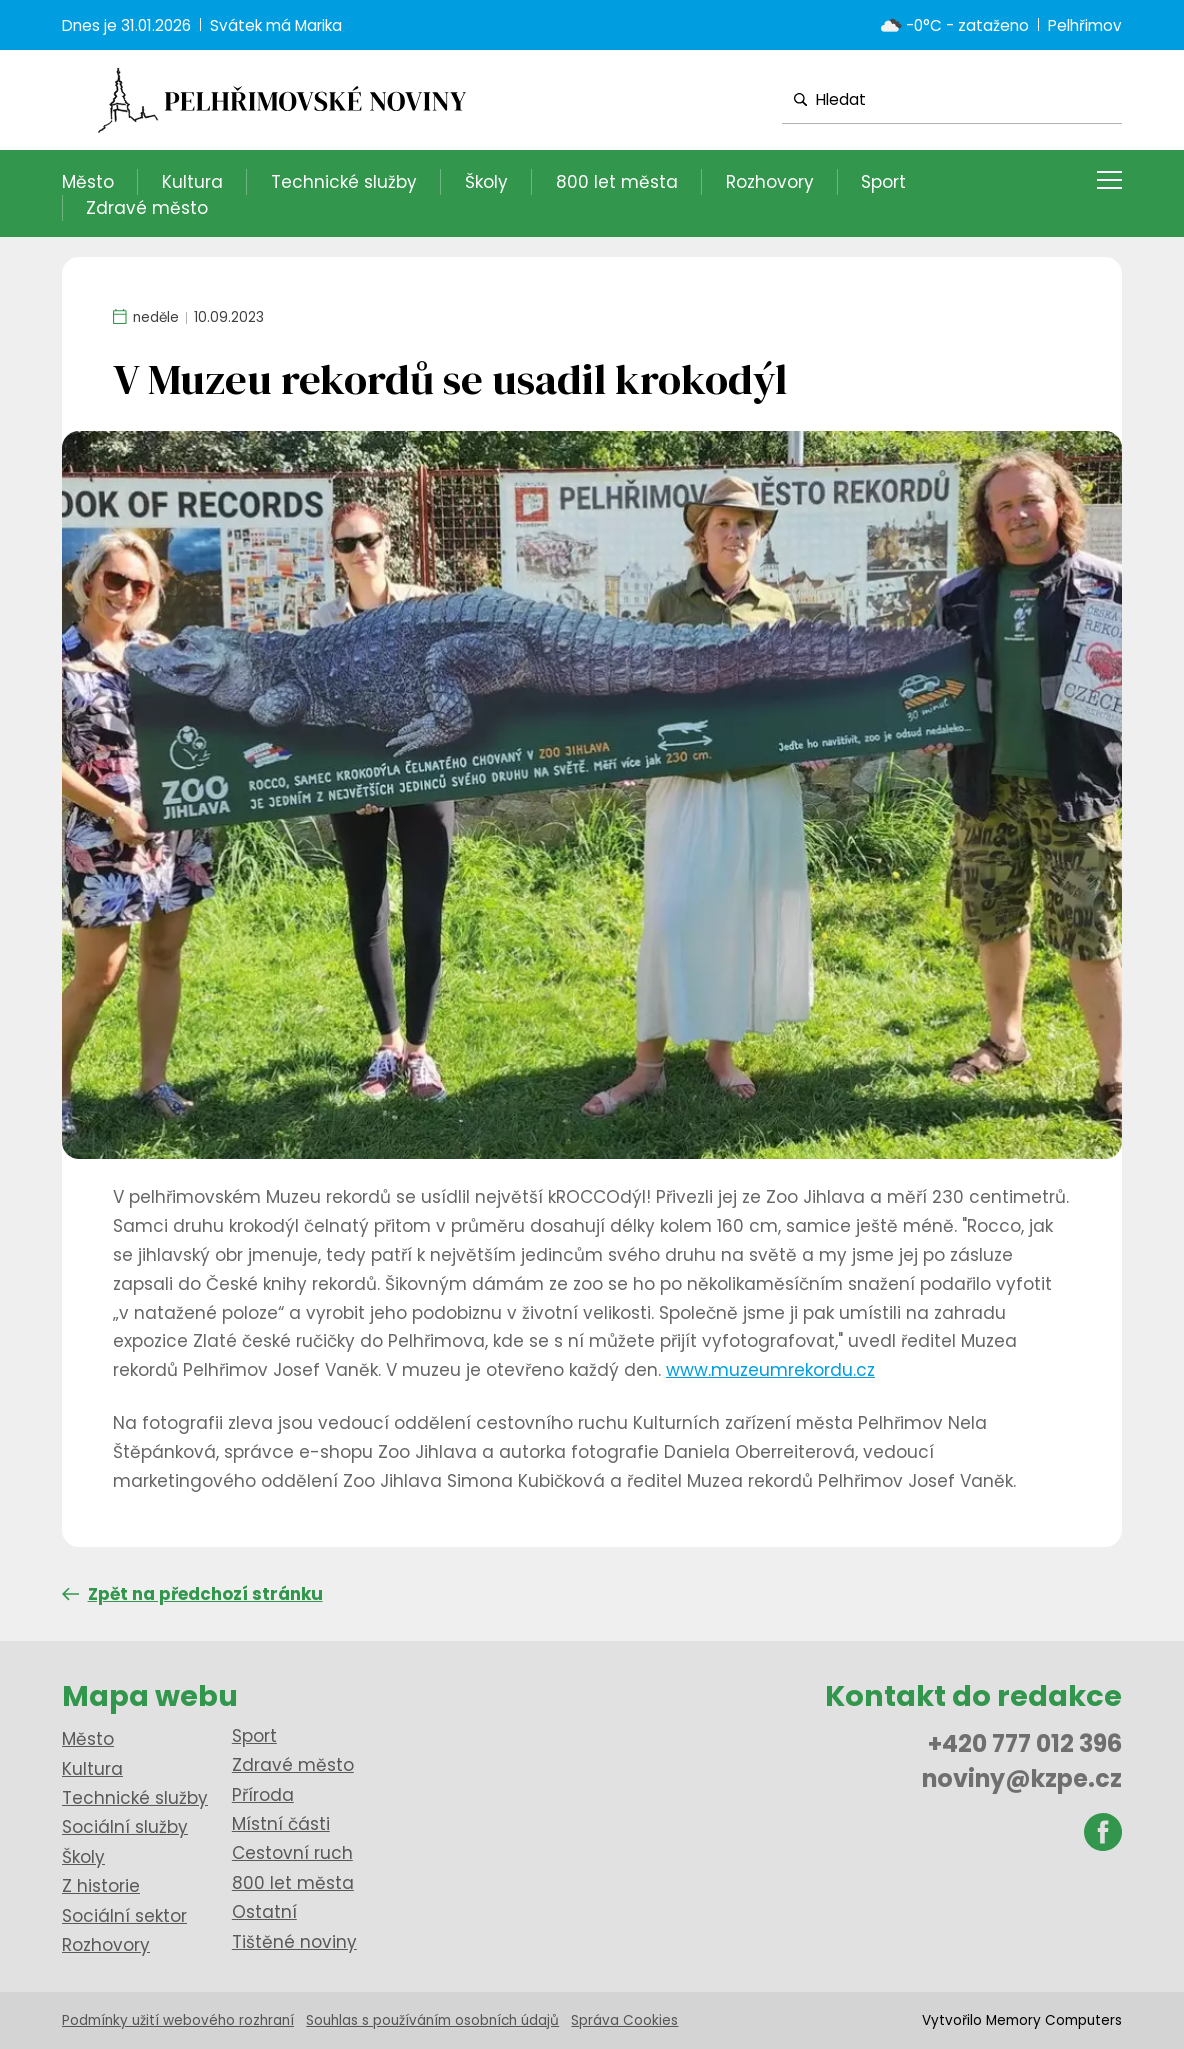 This screenshot has height=2049, width=1184. Describe the element at coordinates (770, 1370) in the screenshot. I see `www.muzeumrekordu.cz` at that location.